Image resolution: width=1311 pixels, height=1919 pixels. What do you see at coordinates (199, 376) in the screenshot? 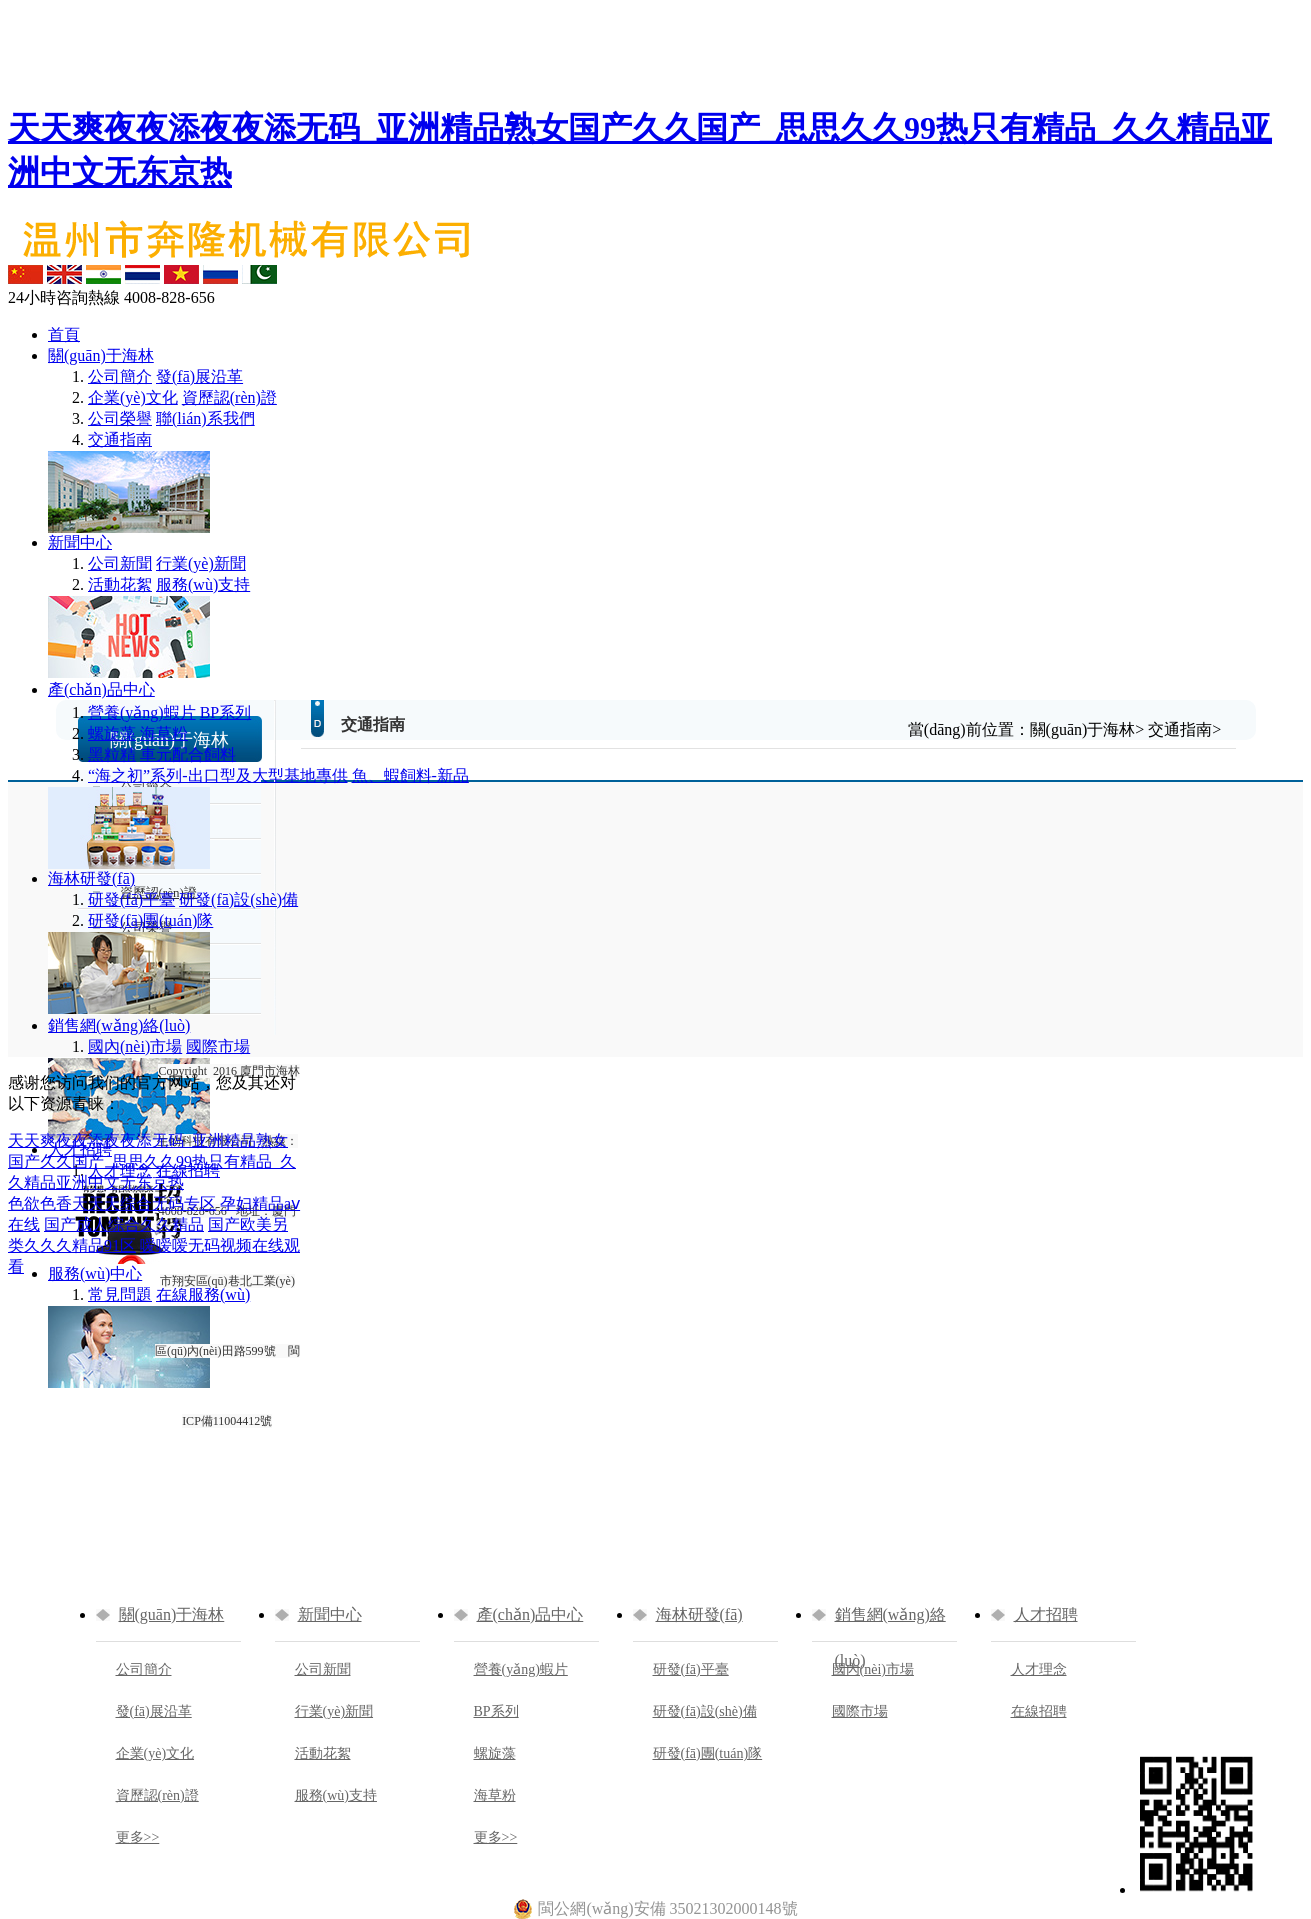
I see `發(fā)展沿革` at bounding box center [199, 376].